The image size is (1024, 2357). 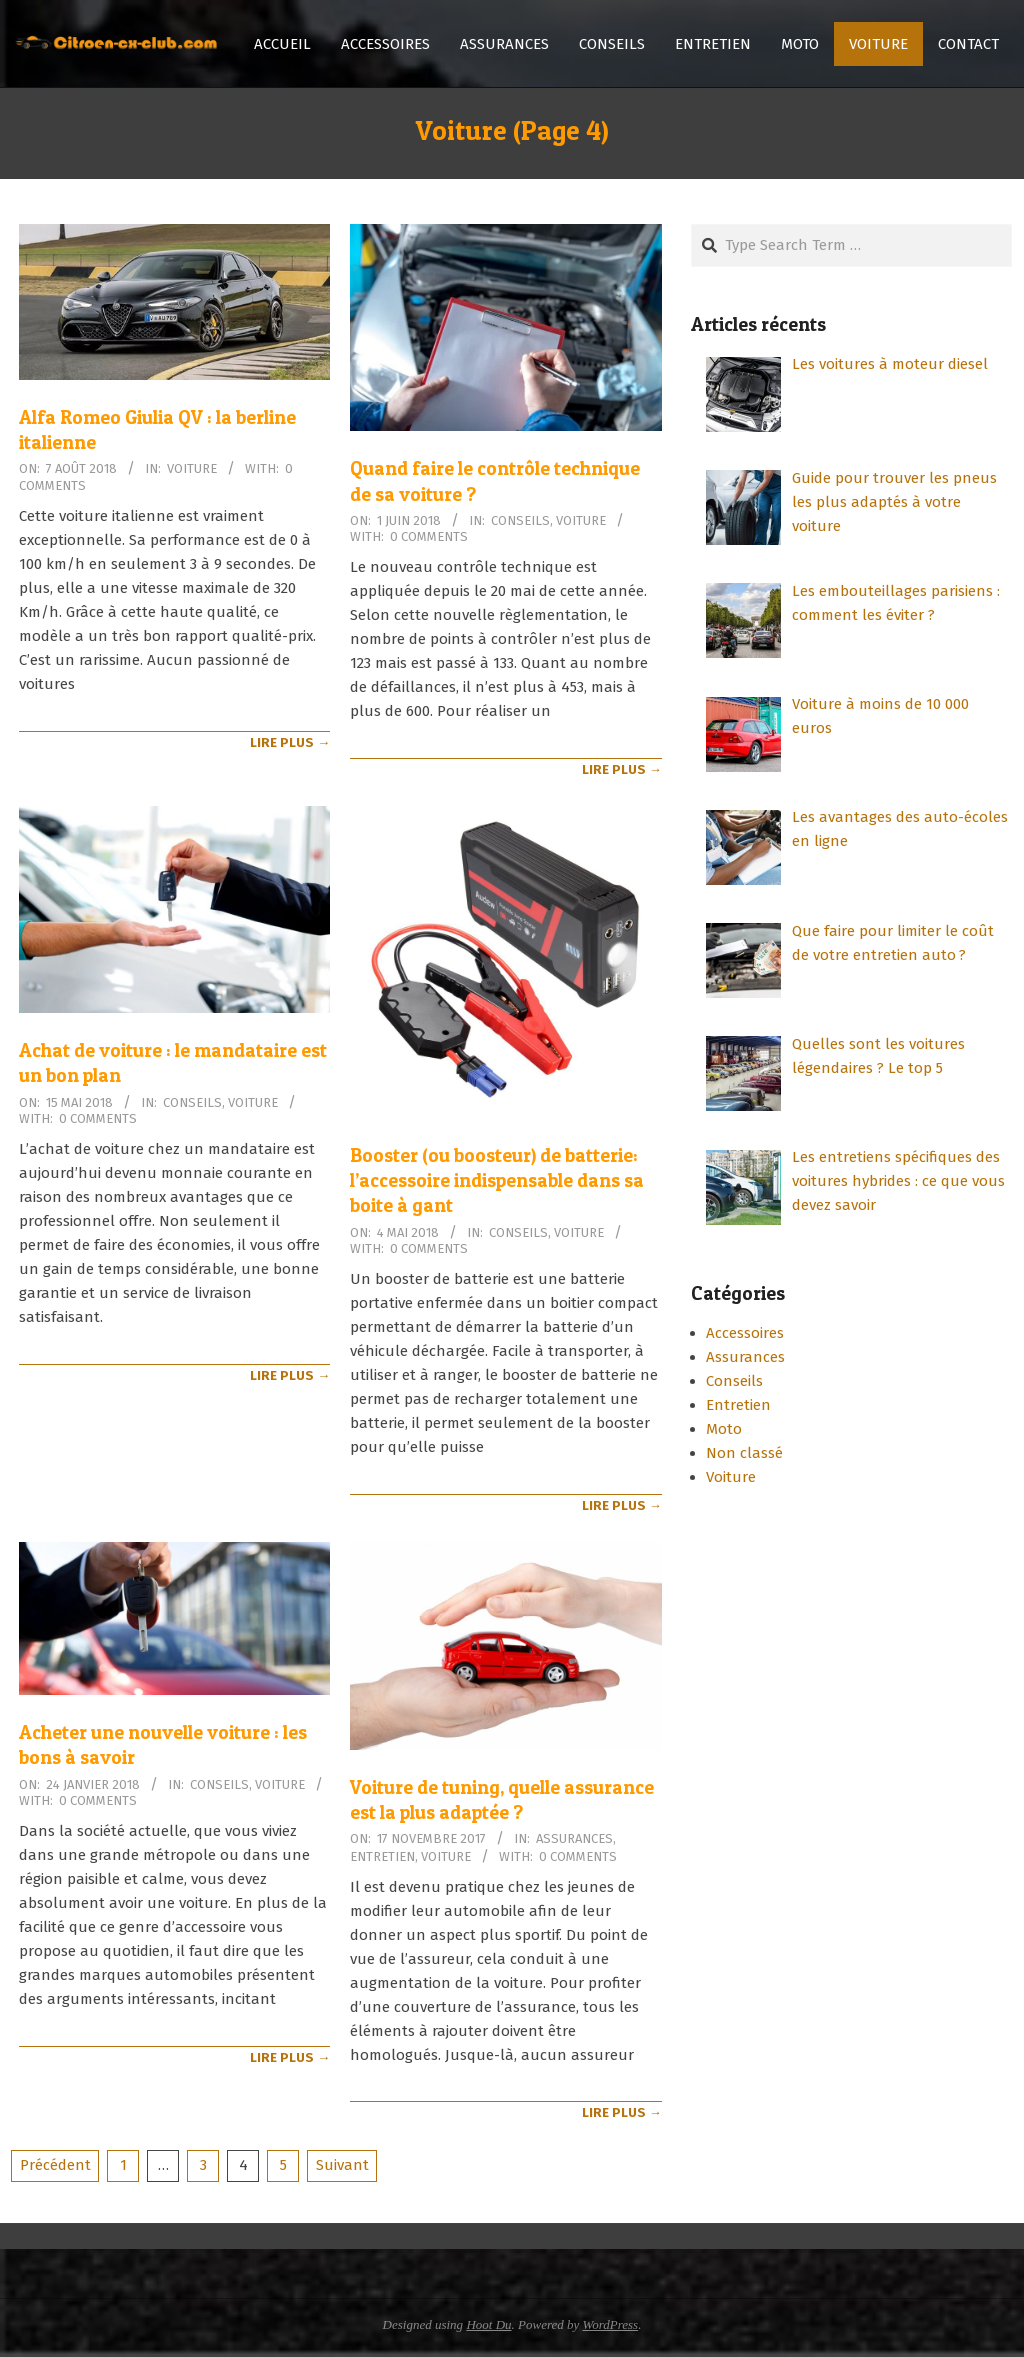 I want to click on Accessoires, so click(x=745, y=1333).